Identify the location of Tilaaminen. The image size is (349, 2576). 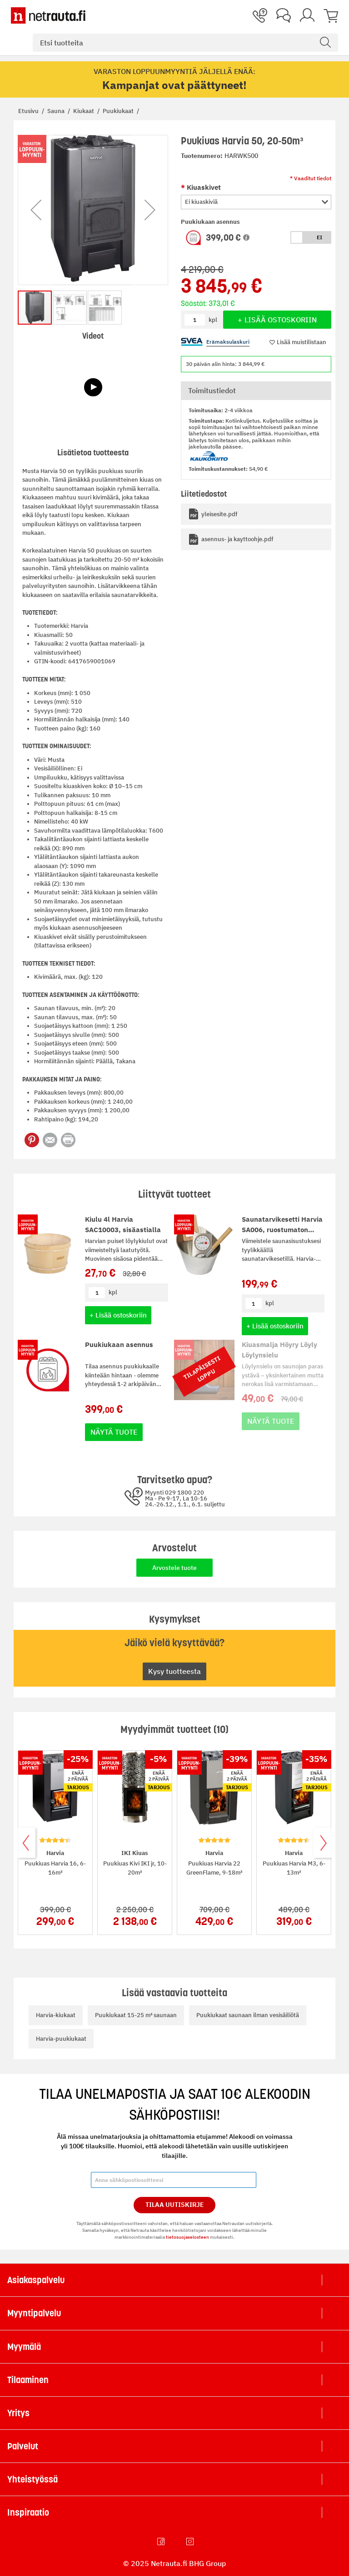
(28, 2380).